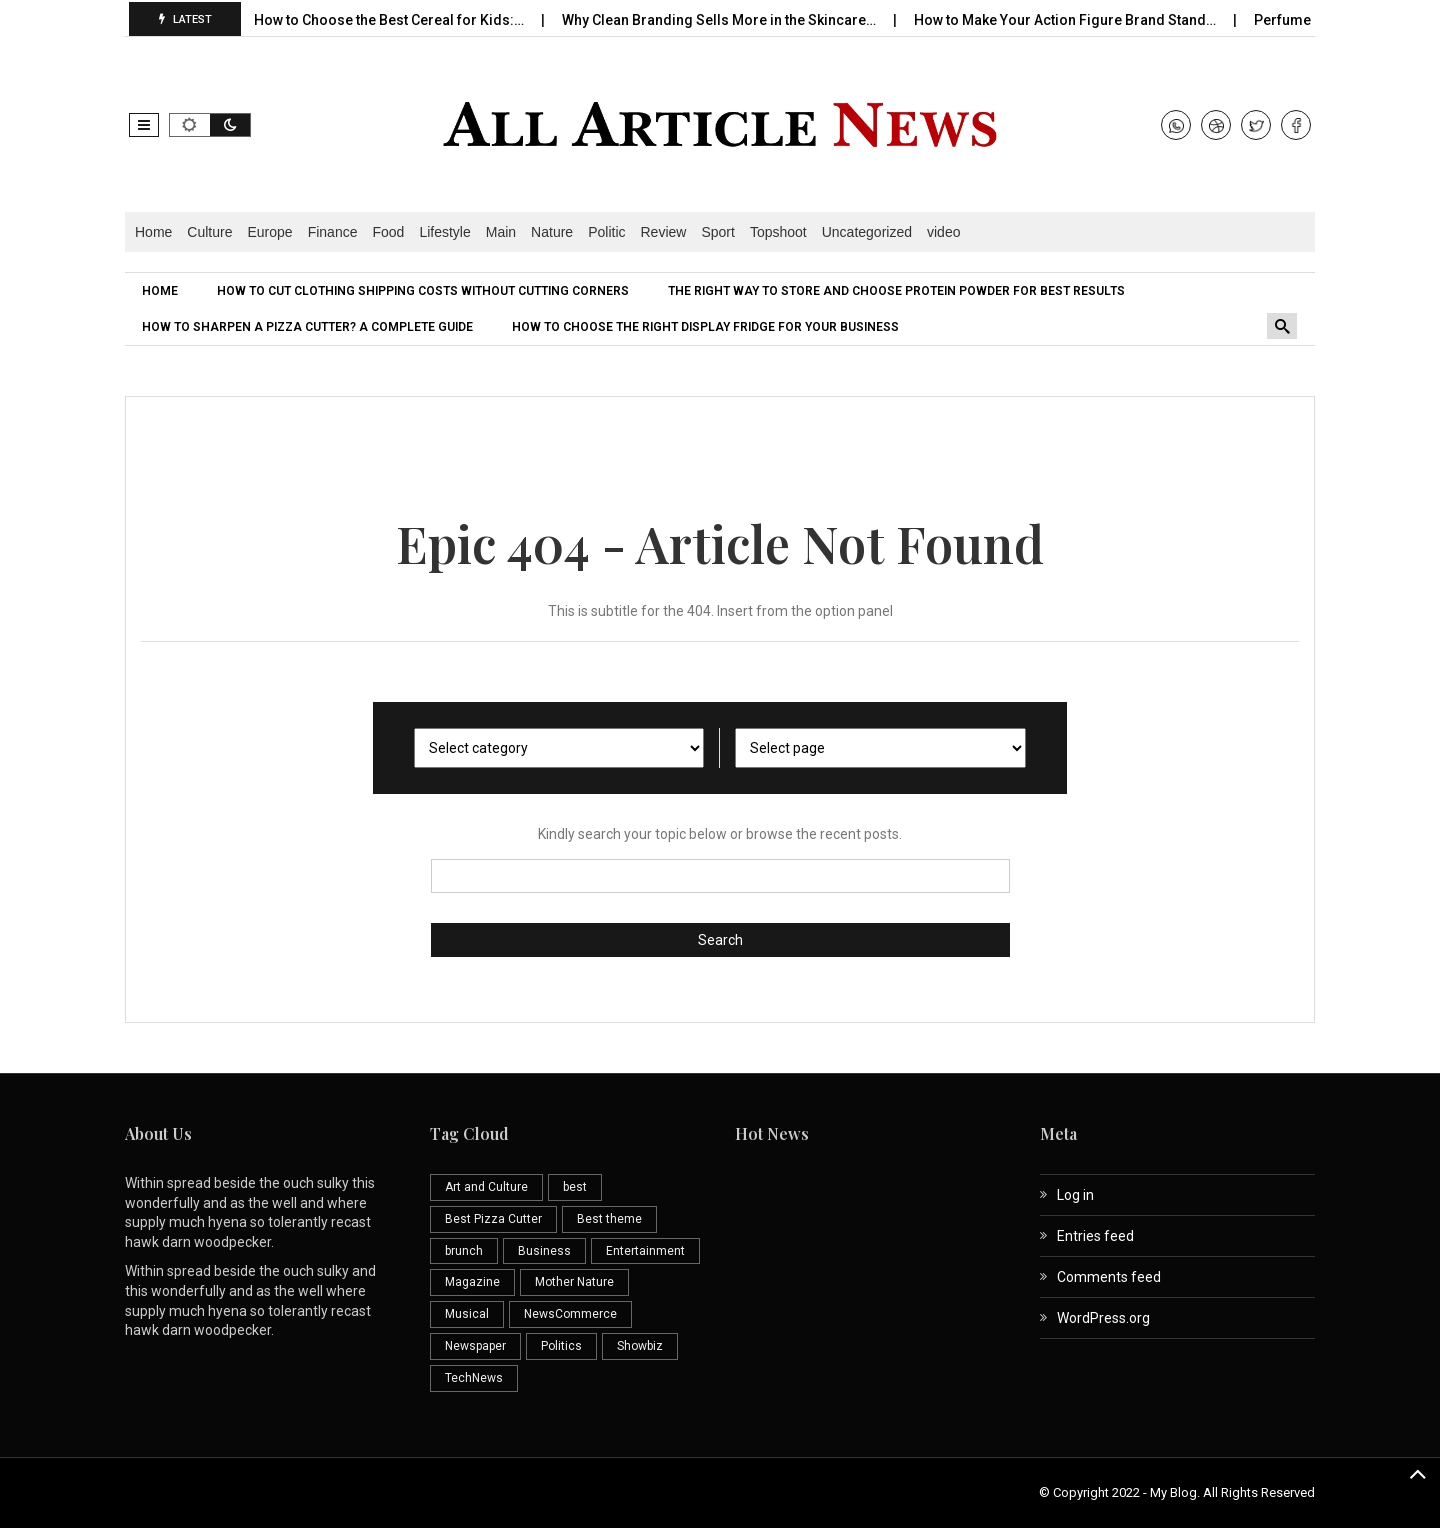 The image size is (1440, 1528). I want to click on Best Pizza Cutter, so click(493, 1219).